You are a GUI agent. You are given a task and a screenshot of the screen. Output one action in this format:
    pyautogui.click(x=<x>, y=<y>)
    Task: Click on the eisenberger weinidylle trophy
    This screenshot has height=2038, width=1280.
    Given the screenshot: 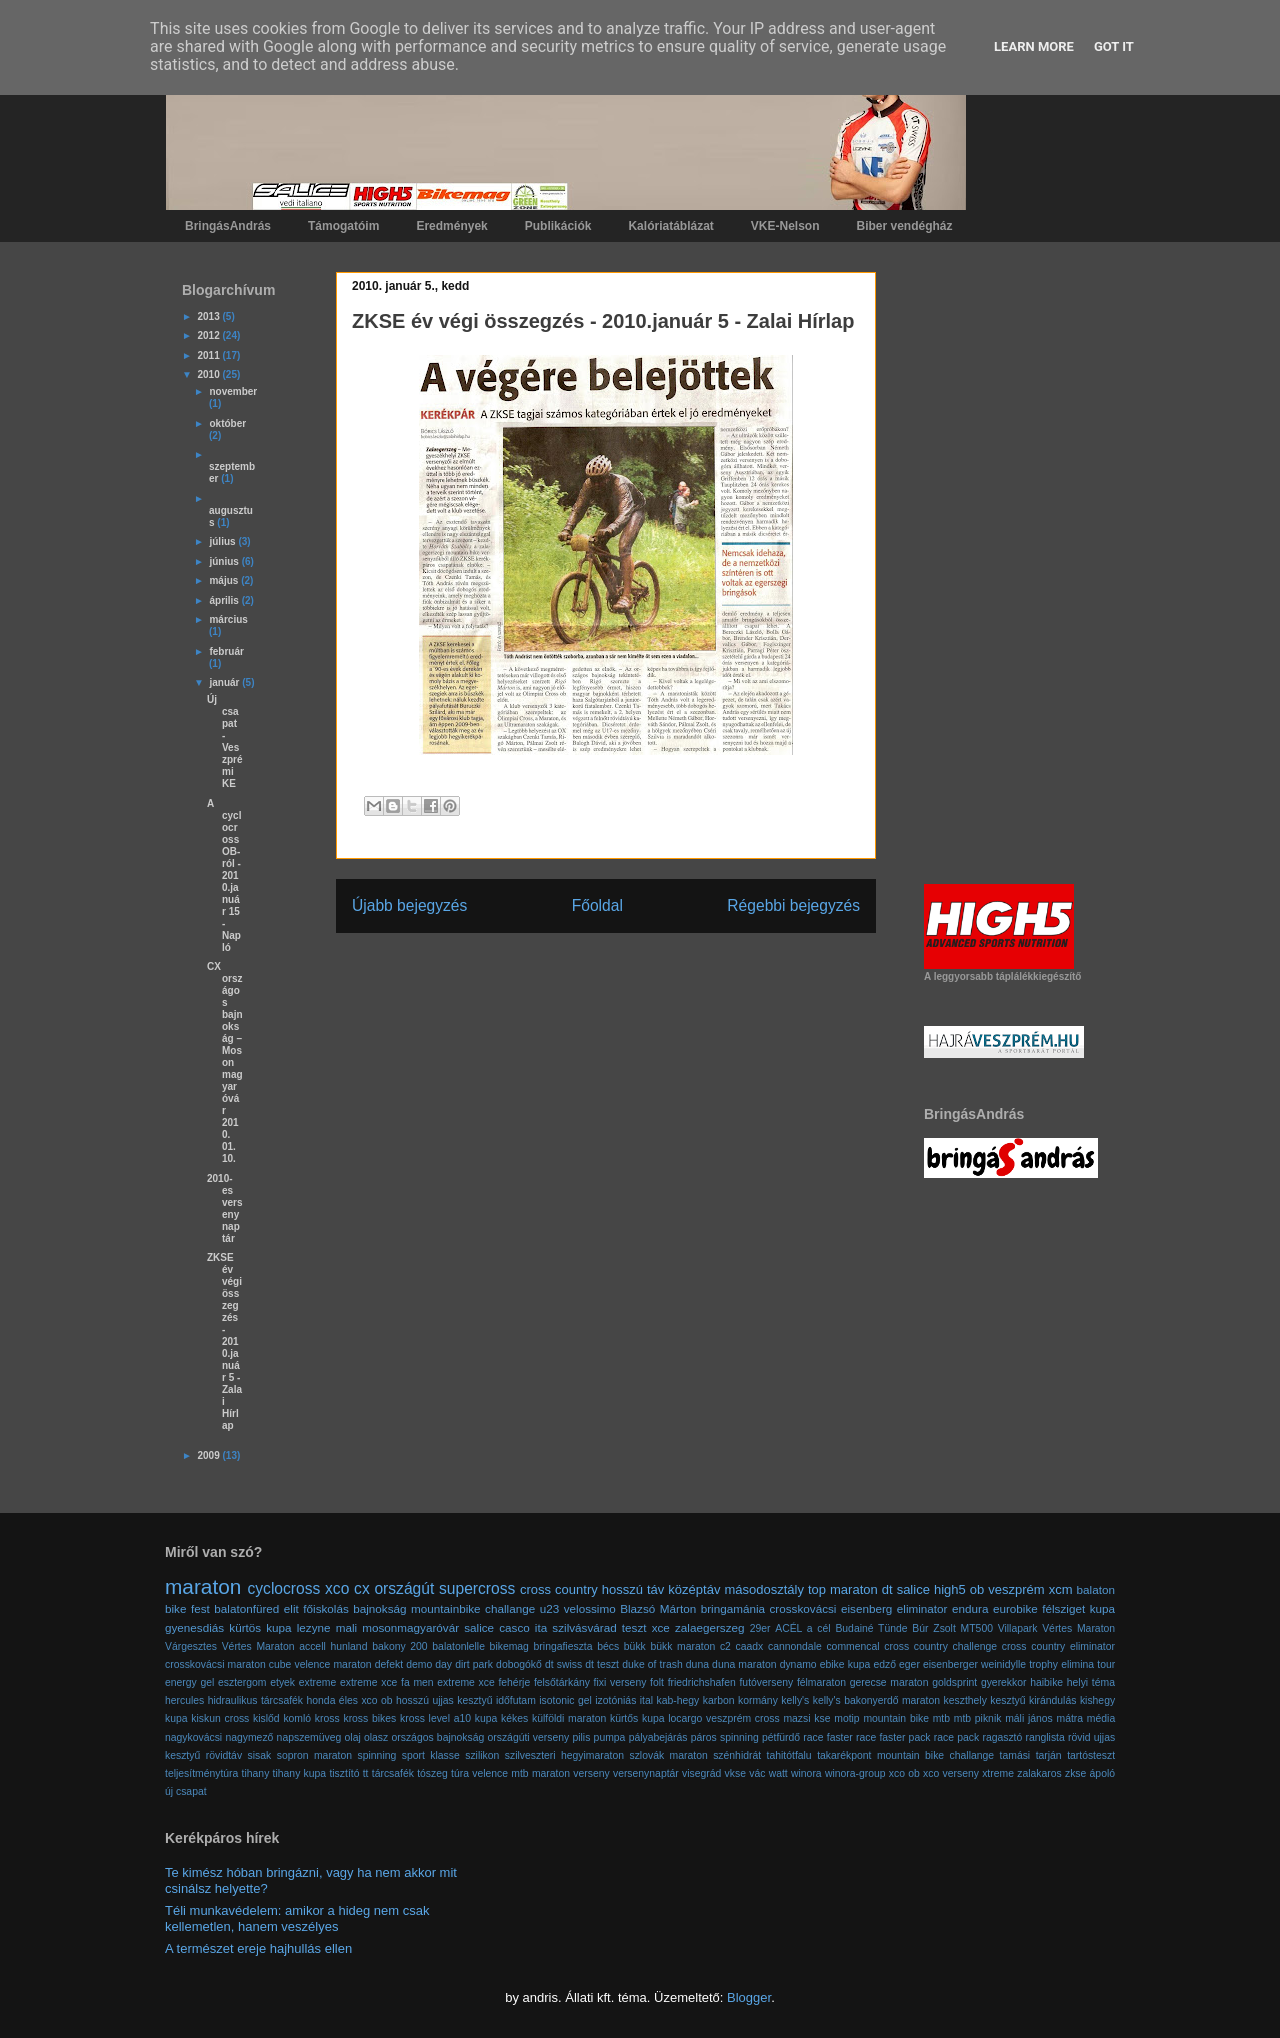 What is the action you would take?
    pyautogui.click(x=990, y=1664)
    